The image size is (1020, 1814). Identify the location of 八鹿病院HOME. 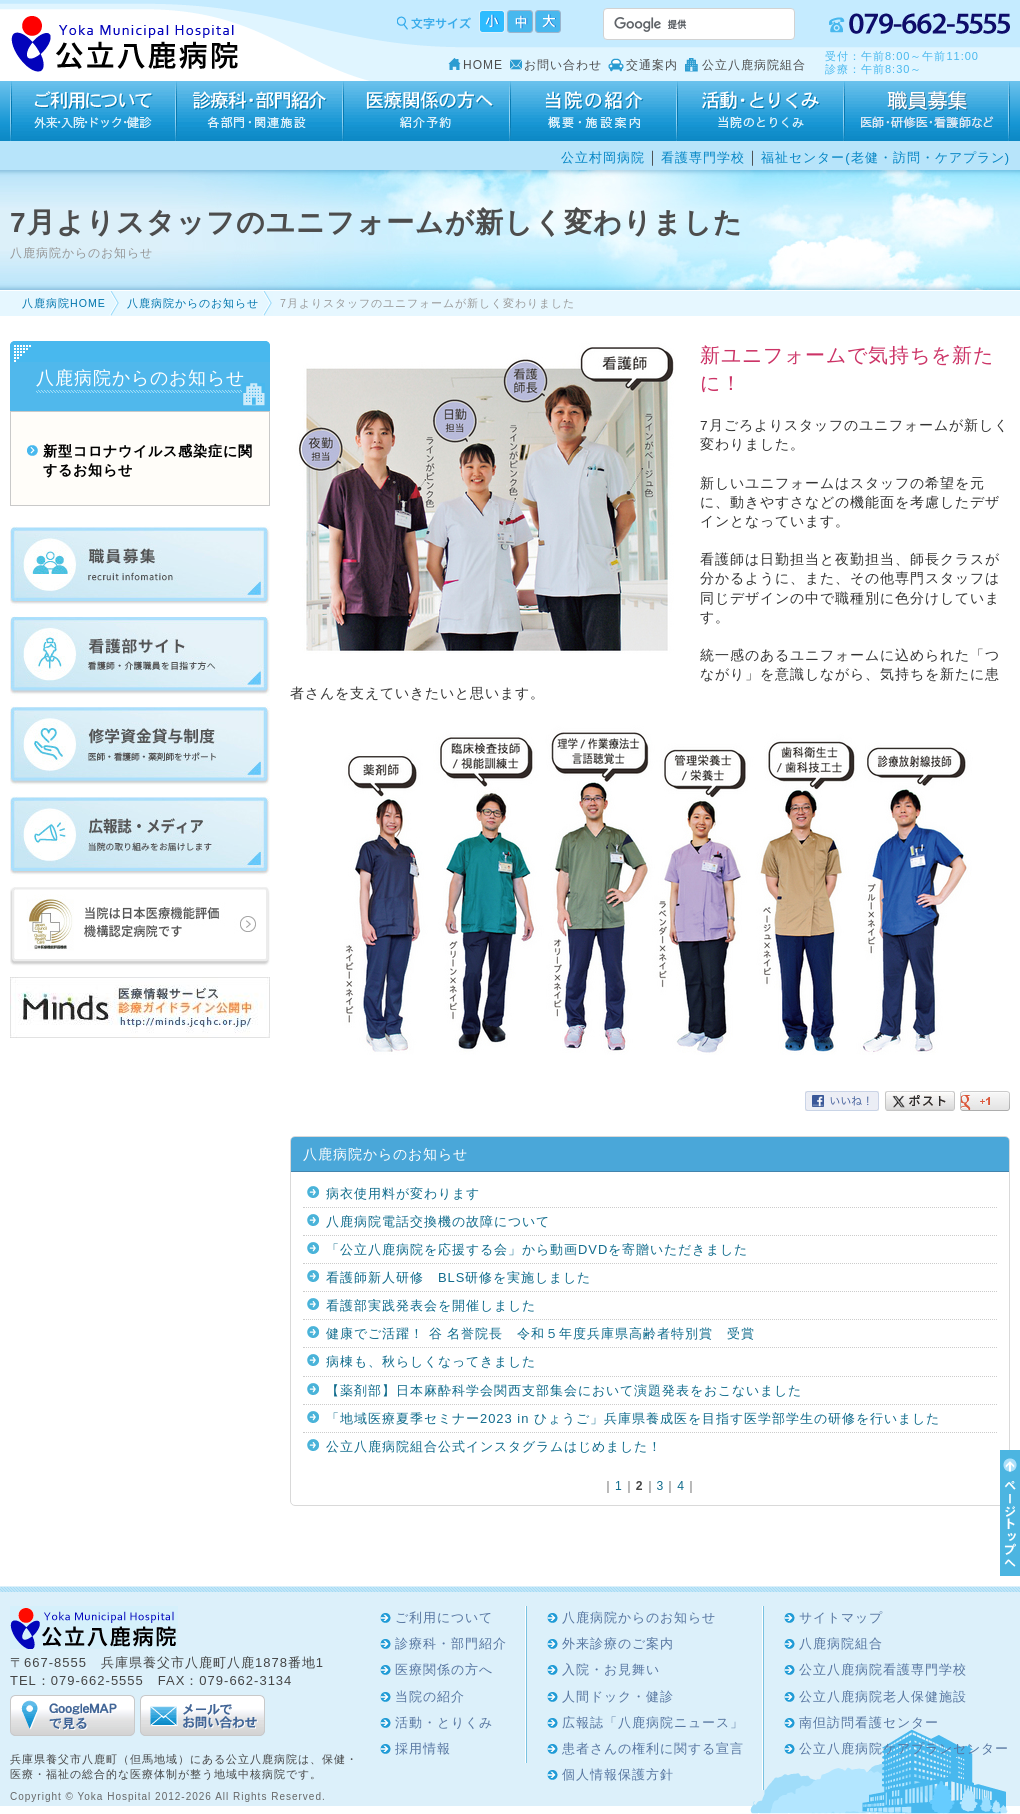
(64, 303).